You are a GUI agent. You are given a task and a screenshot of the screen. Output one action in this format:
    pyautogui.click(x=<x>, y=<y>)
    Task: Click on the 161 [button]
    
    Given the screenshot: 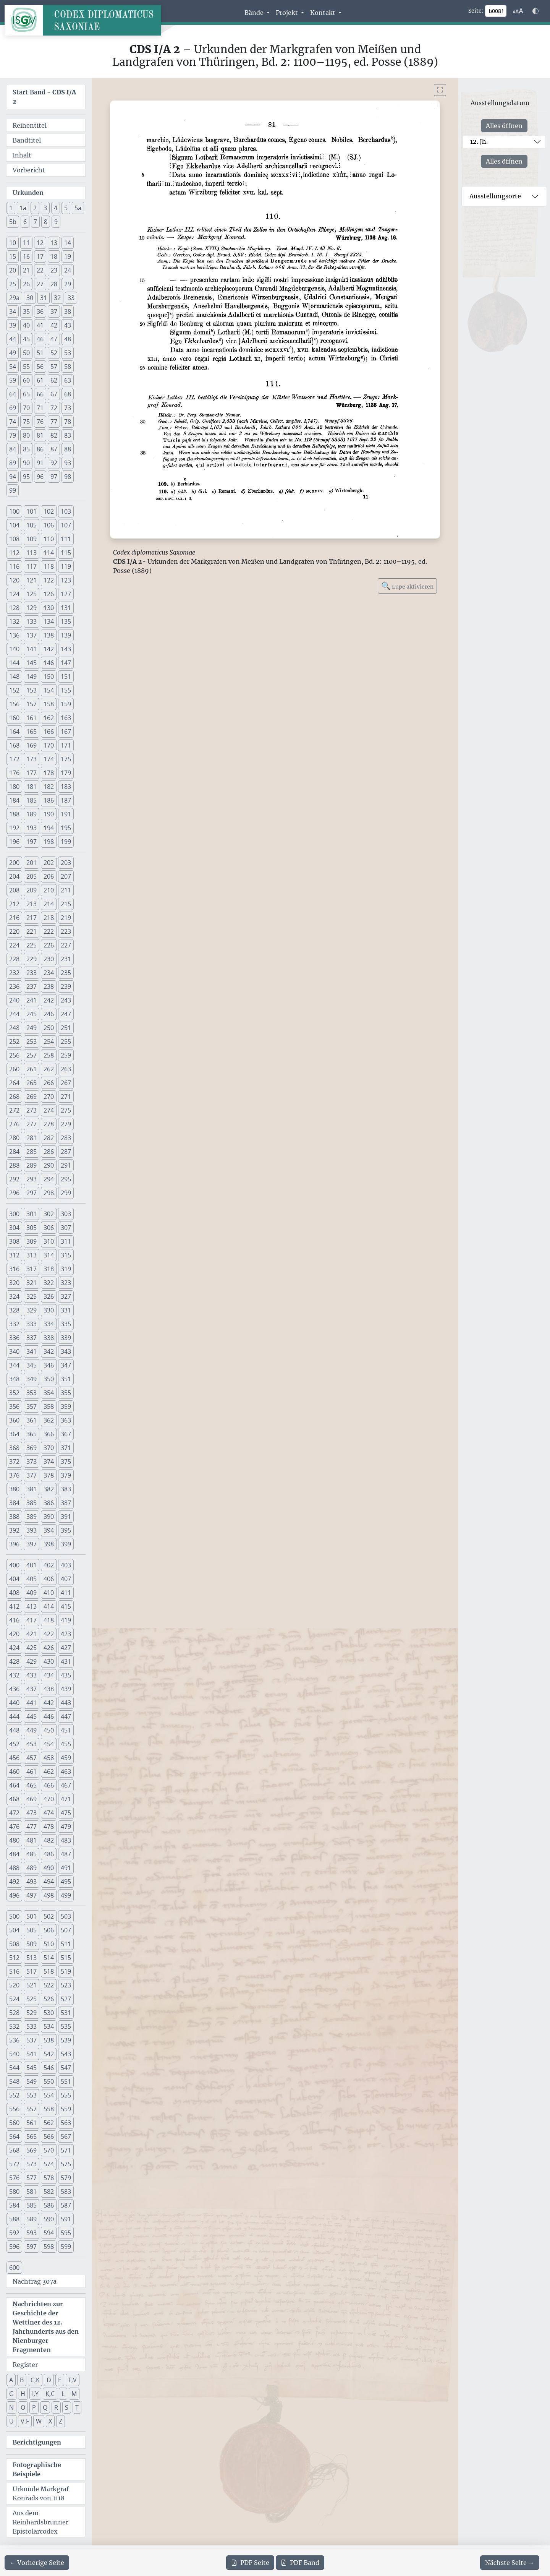 What is the action you would take?
    pyautogui.click(x=31, y=718)
    